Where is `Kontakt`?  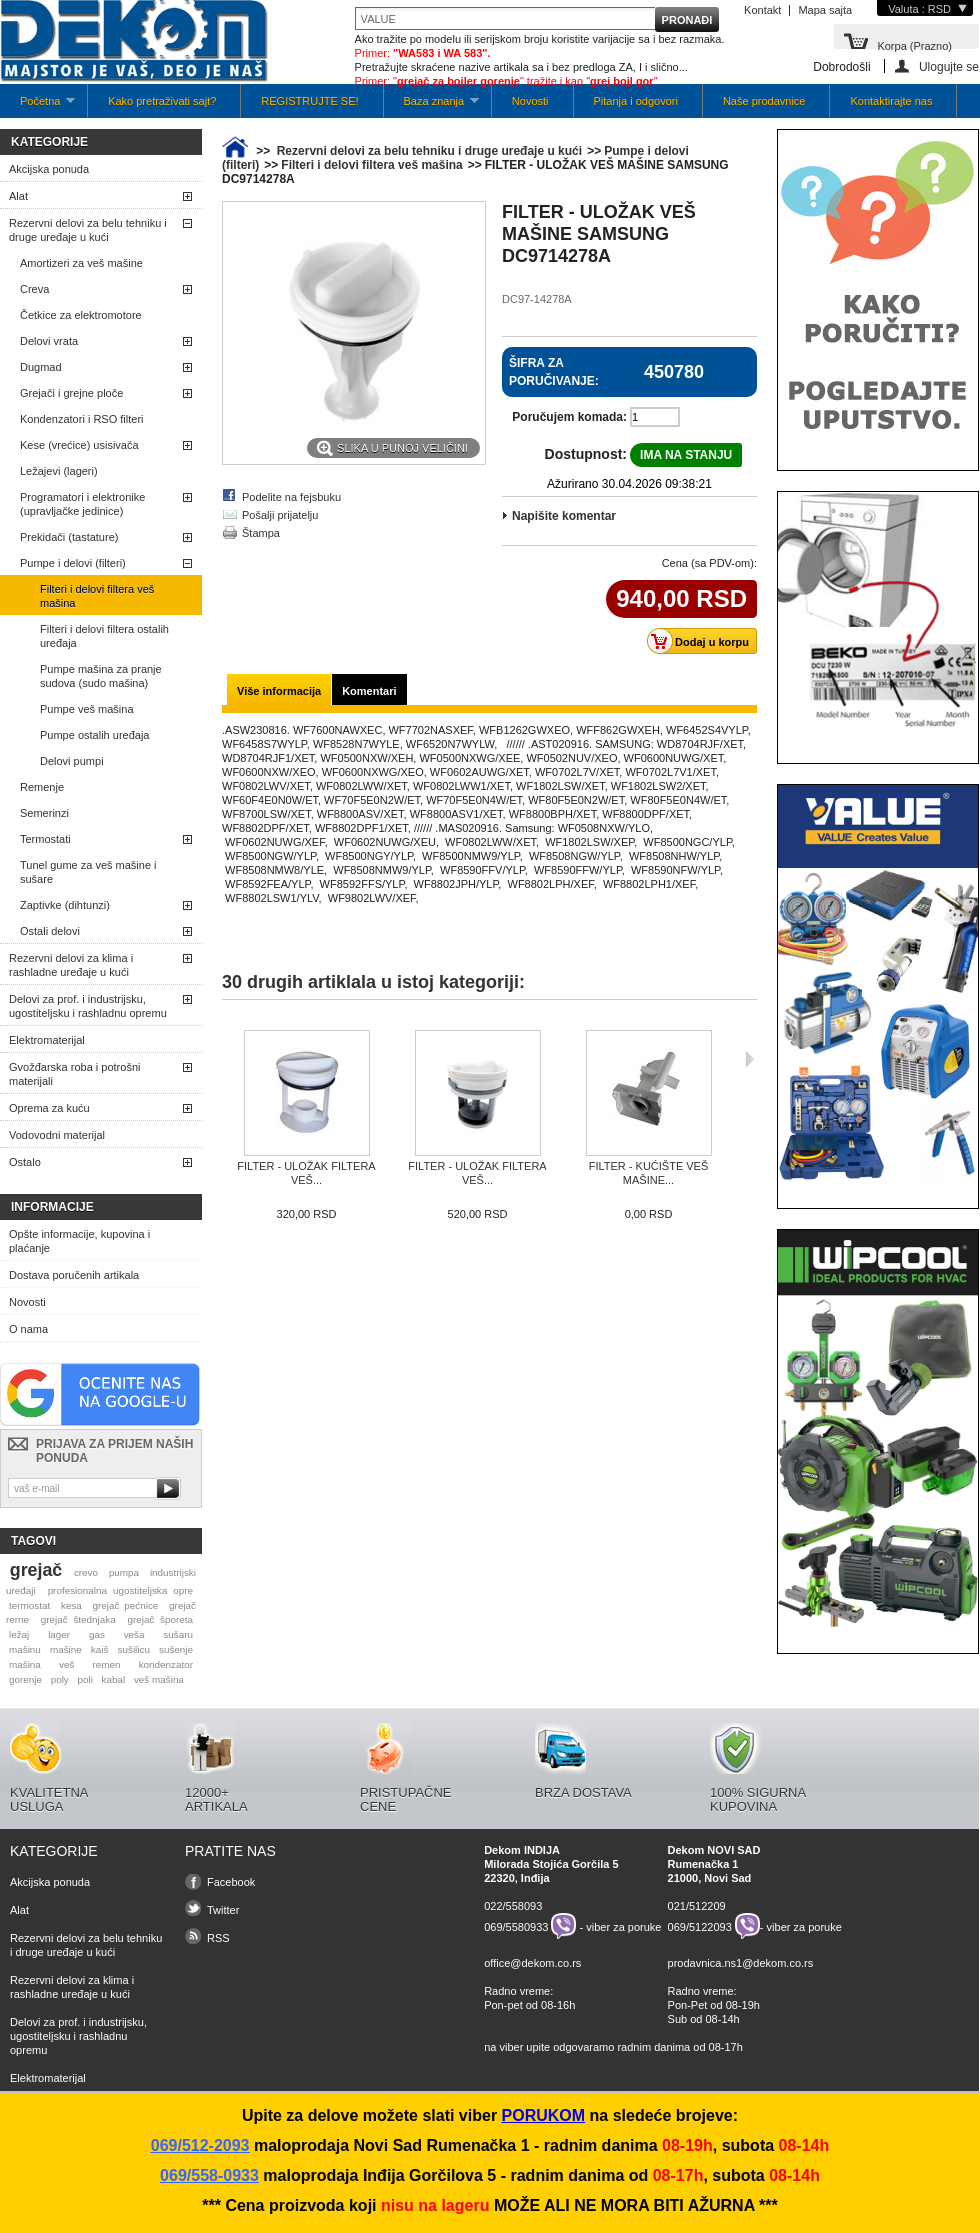 Kontakt is located at coordinates (762, 10).